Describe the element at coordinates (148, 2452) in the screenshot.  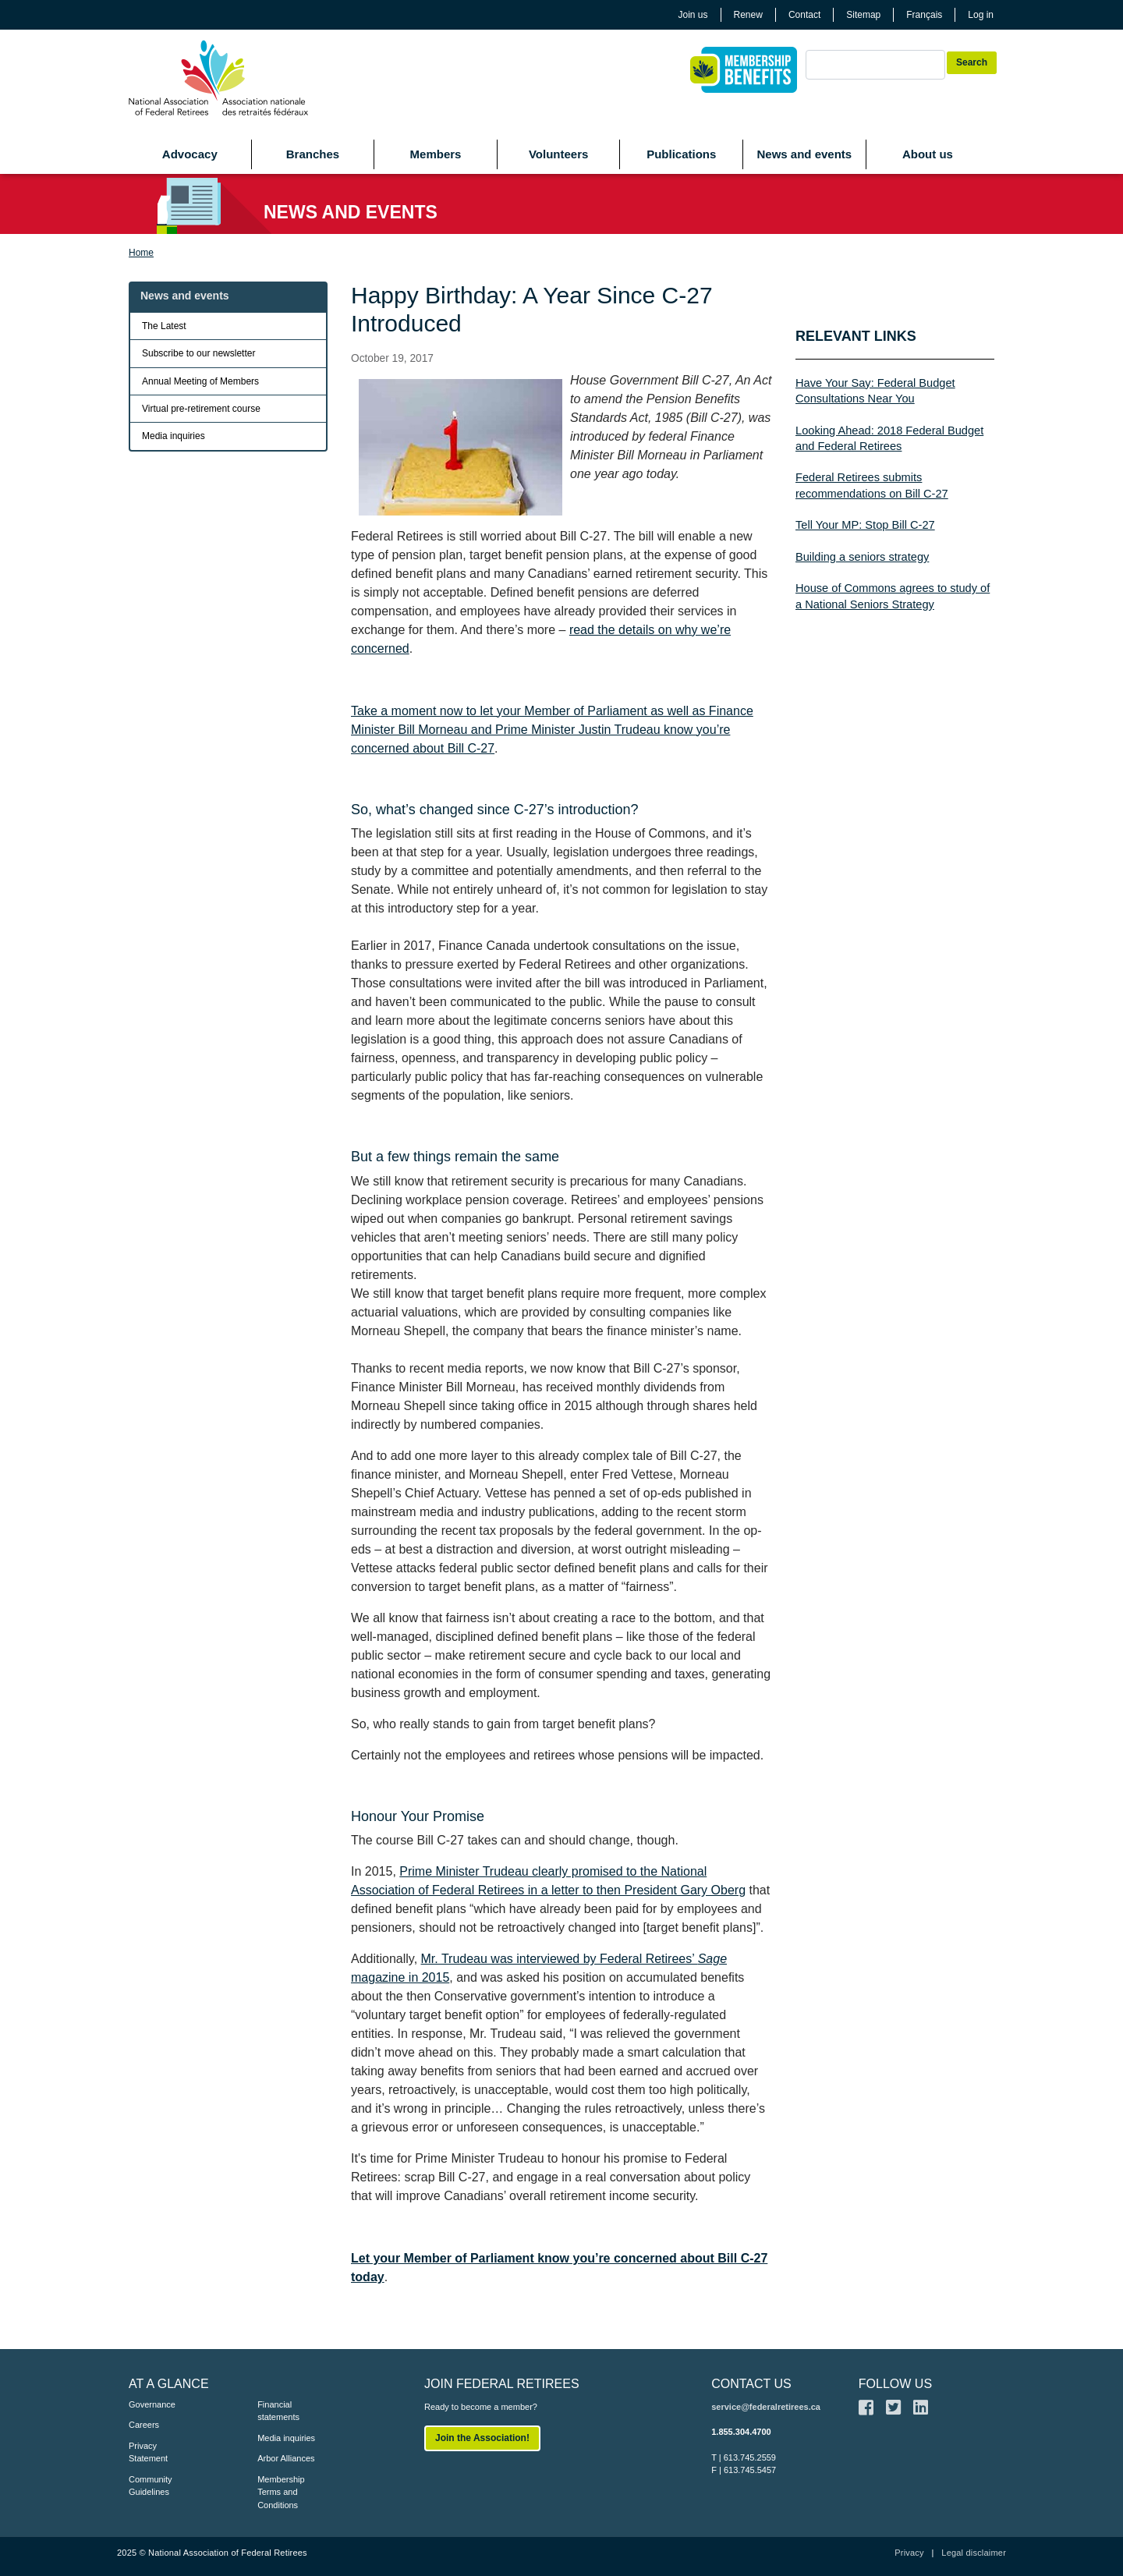
I see `Privacy Statement` at that location.